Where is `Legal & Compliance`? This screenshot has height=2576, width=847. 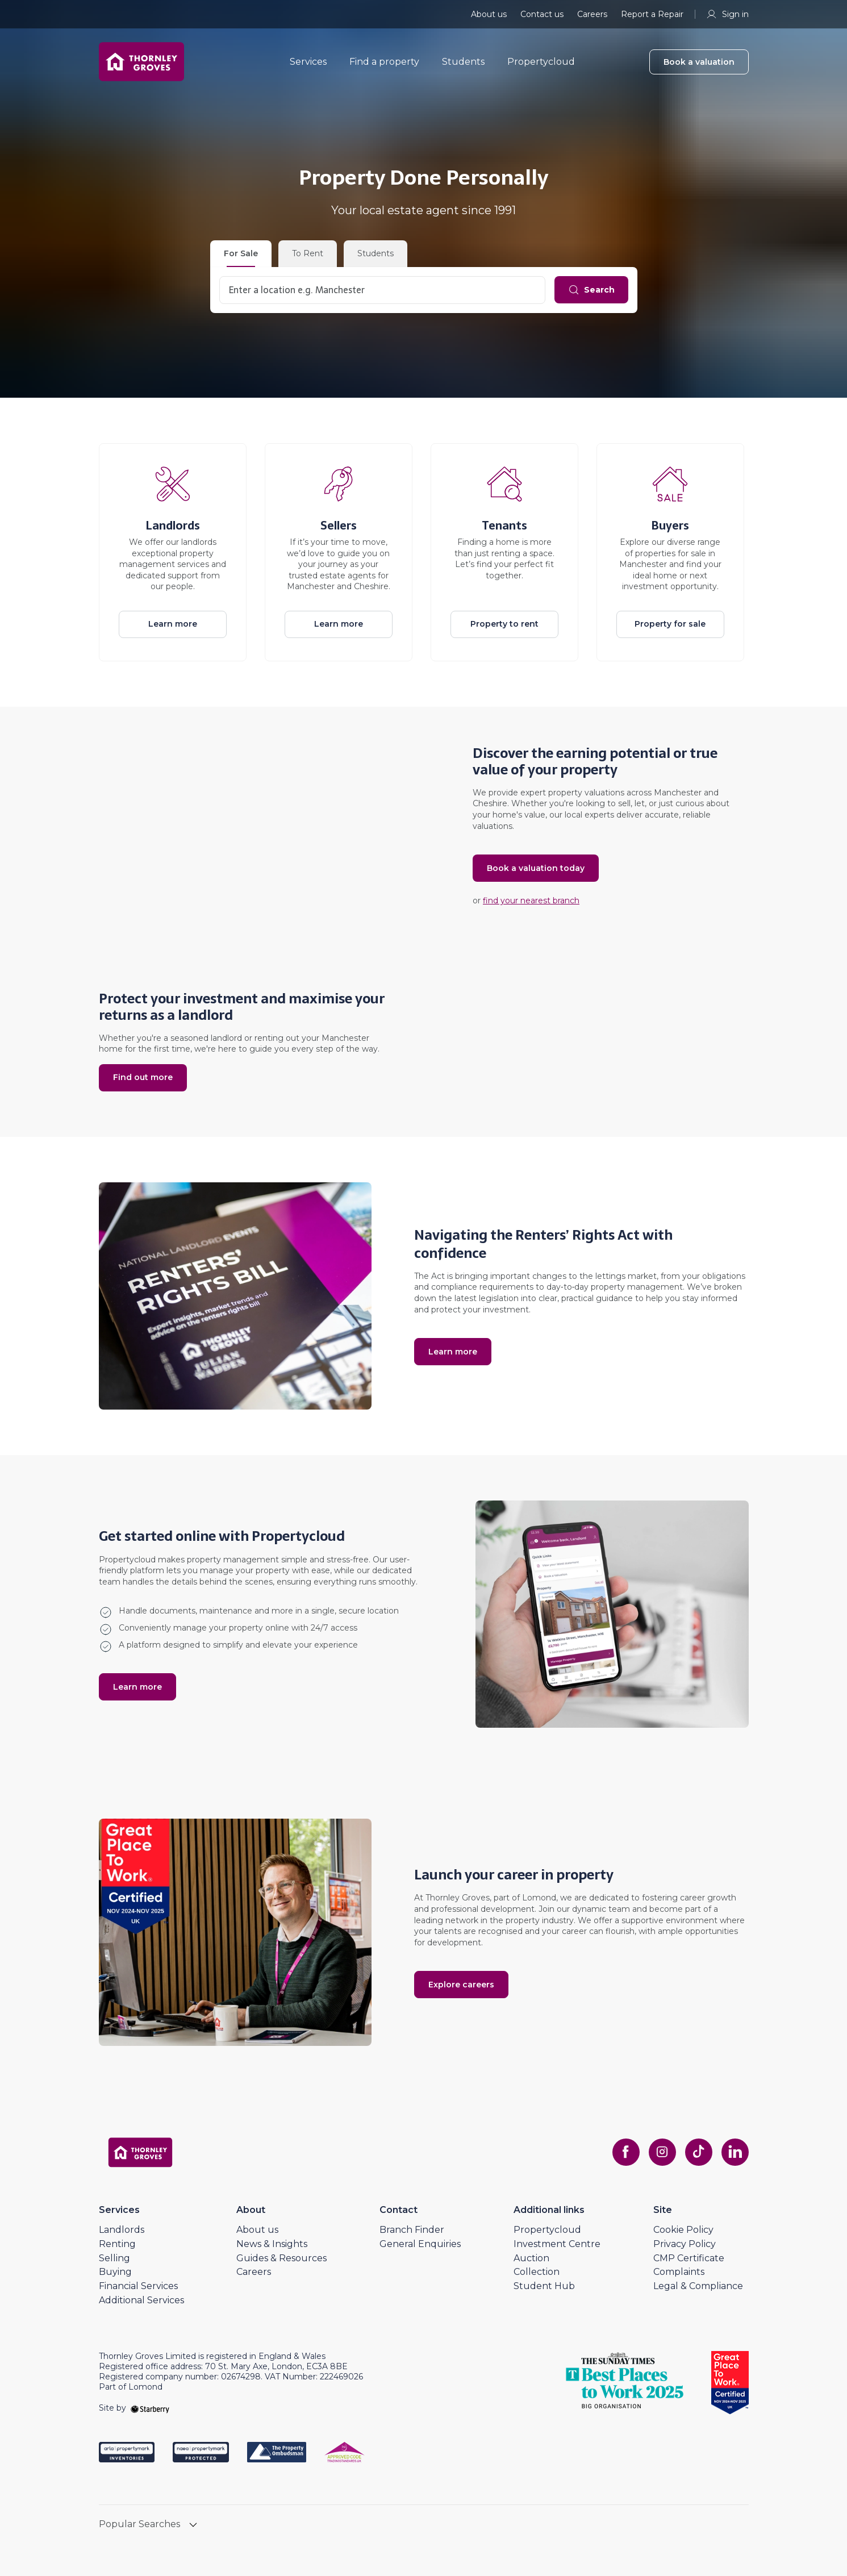 Legal & Compliance is located at coordinates (698, 2286).